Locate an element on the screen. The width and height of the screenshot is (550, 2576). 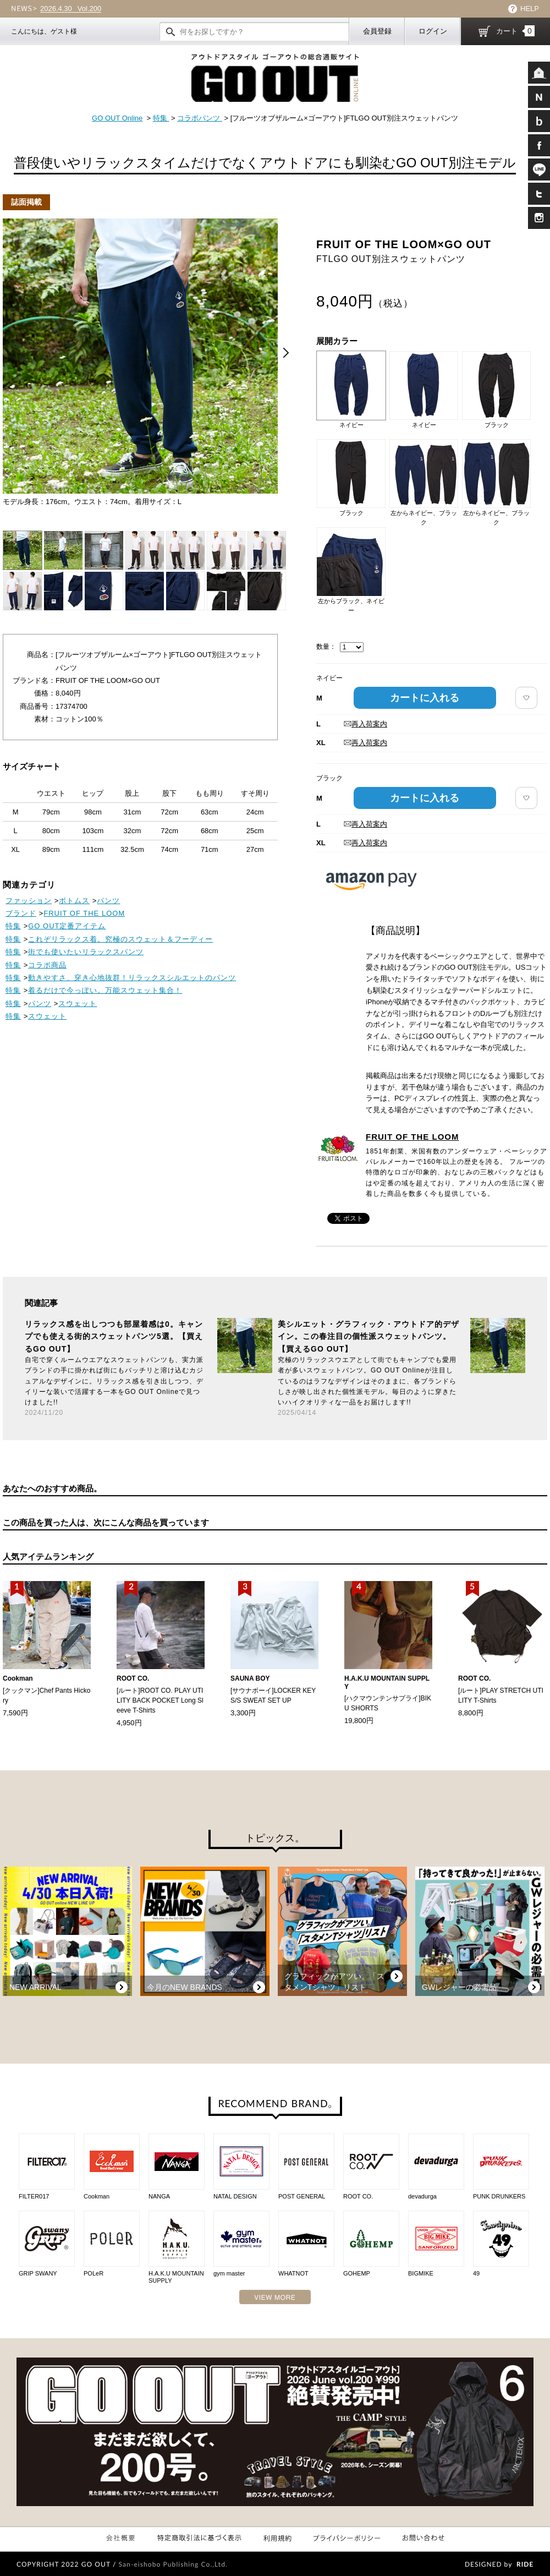
ボトムス is located at coordinates (74, 900).